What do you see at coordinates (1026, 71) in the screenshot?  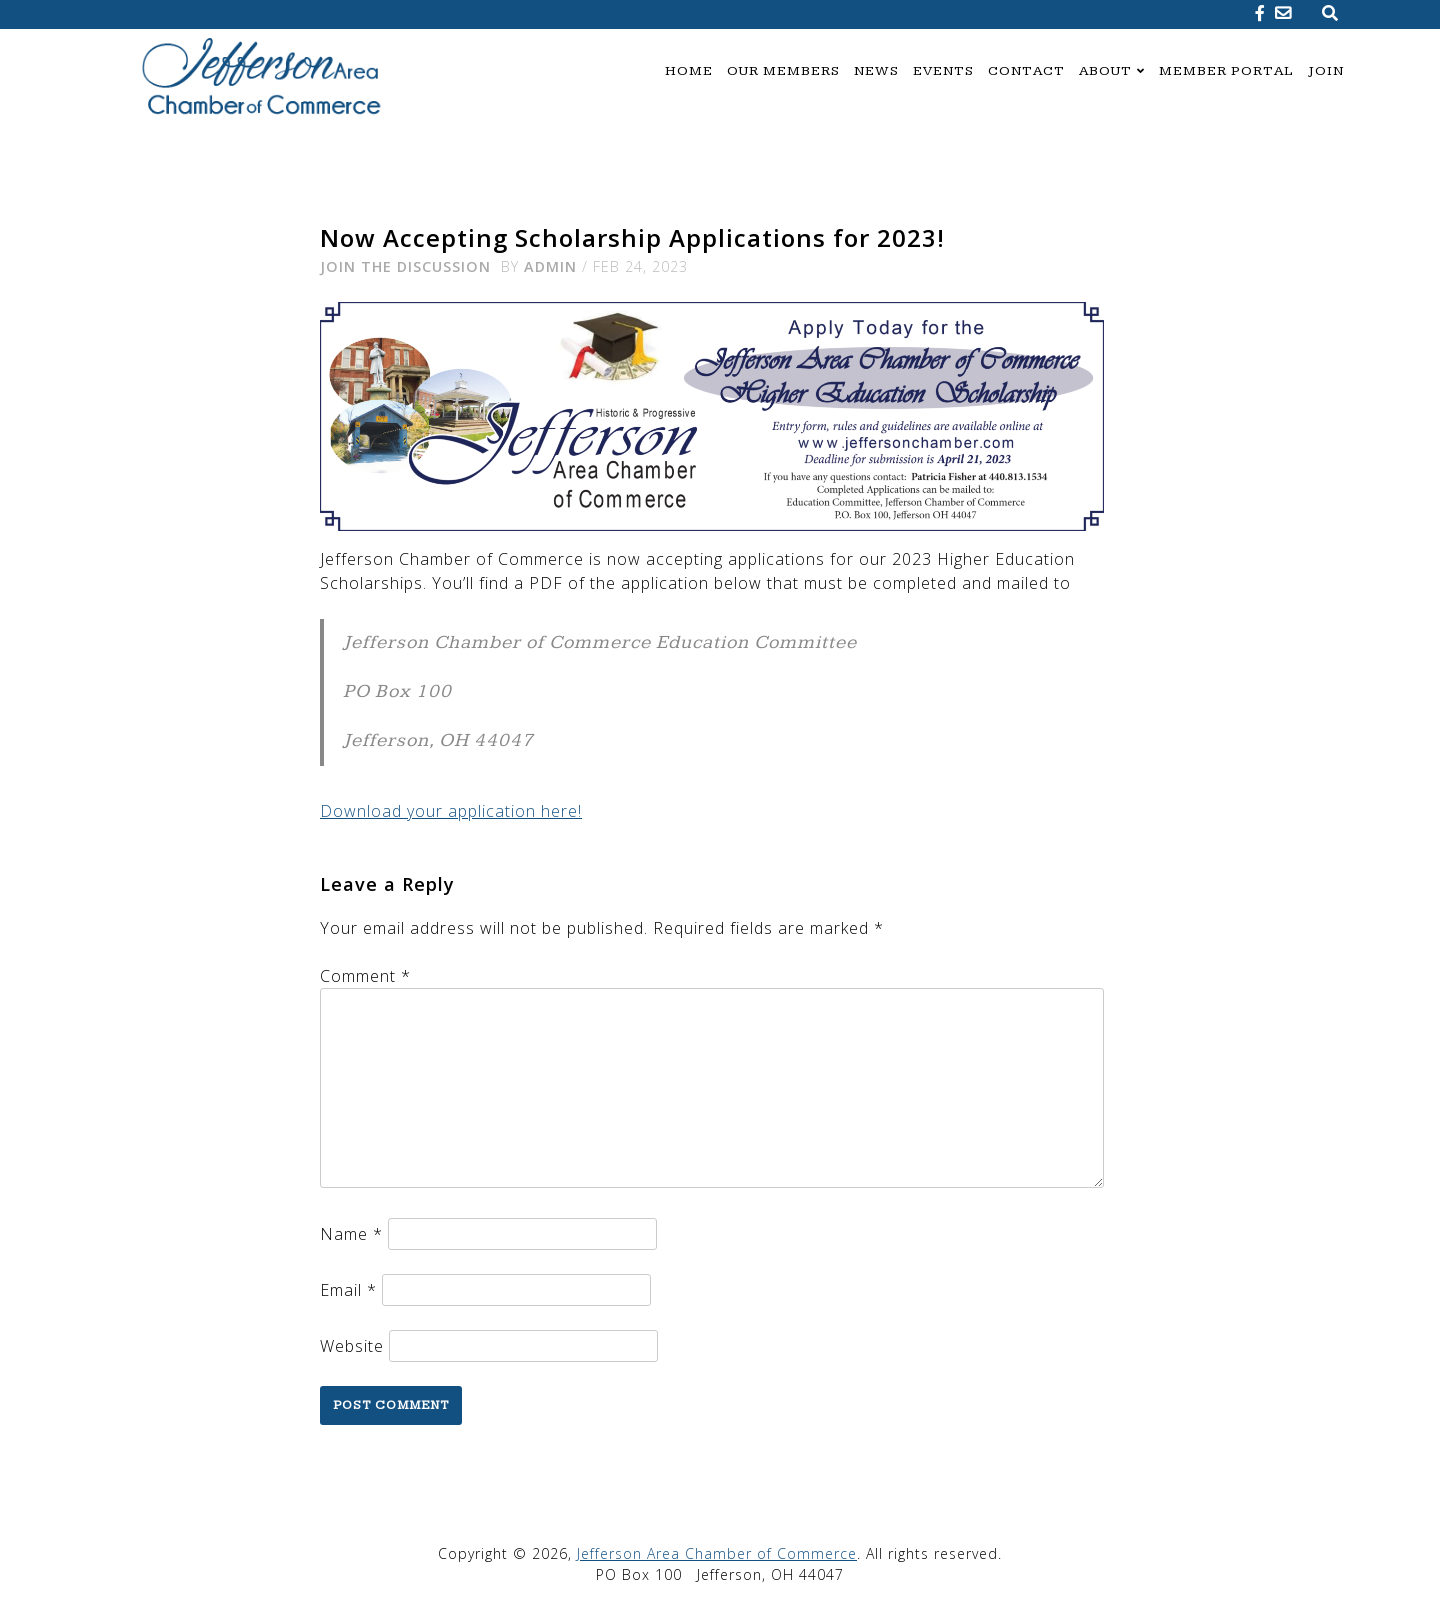 I see `Contact` at bounding box center [1026, 71].